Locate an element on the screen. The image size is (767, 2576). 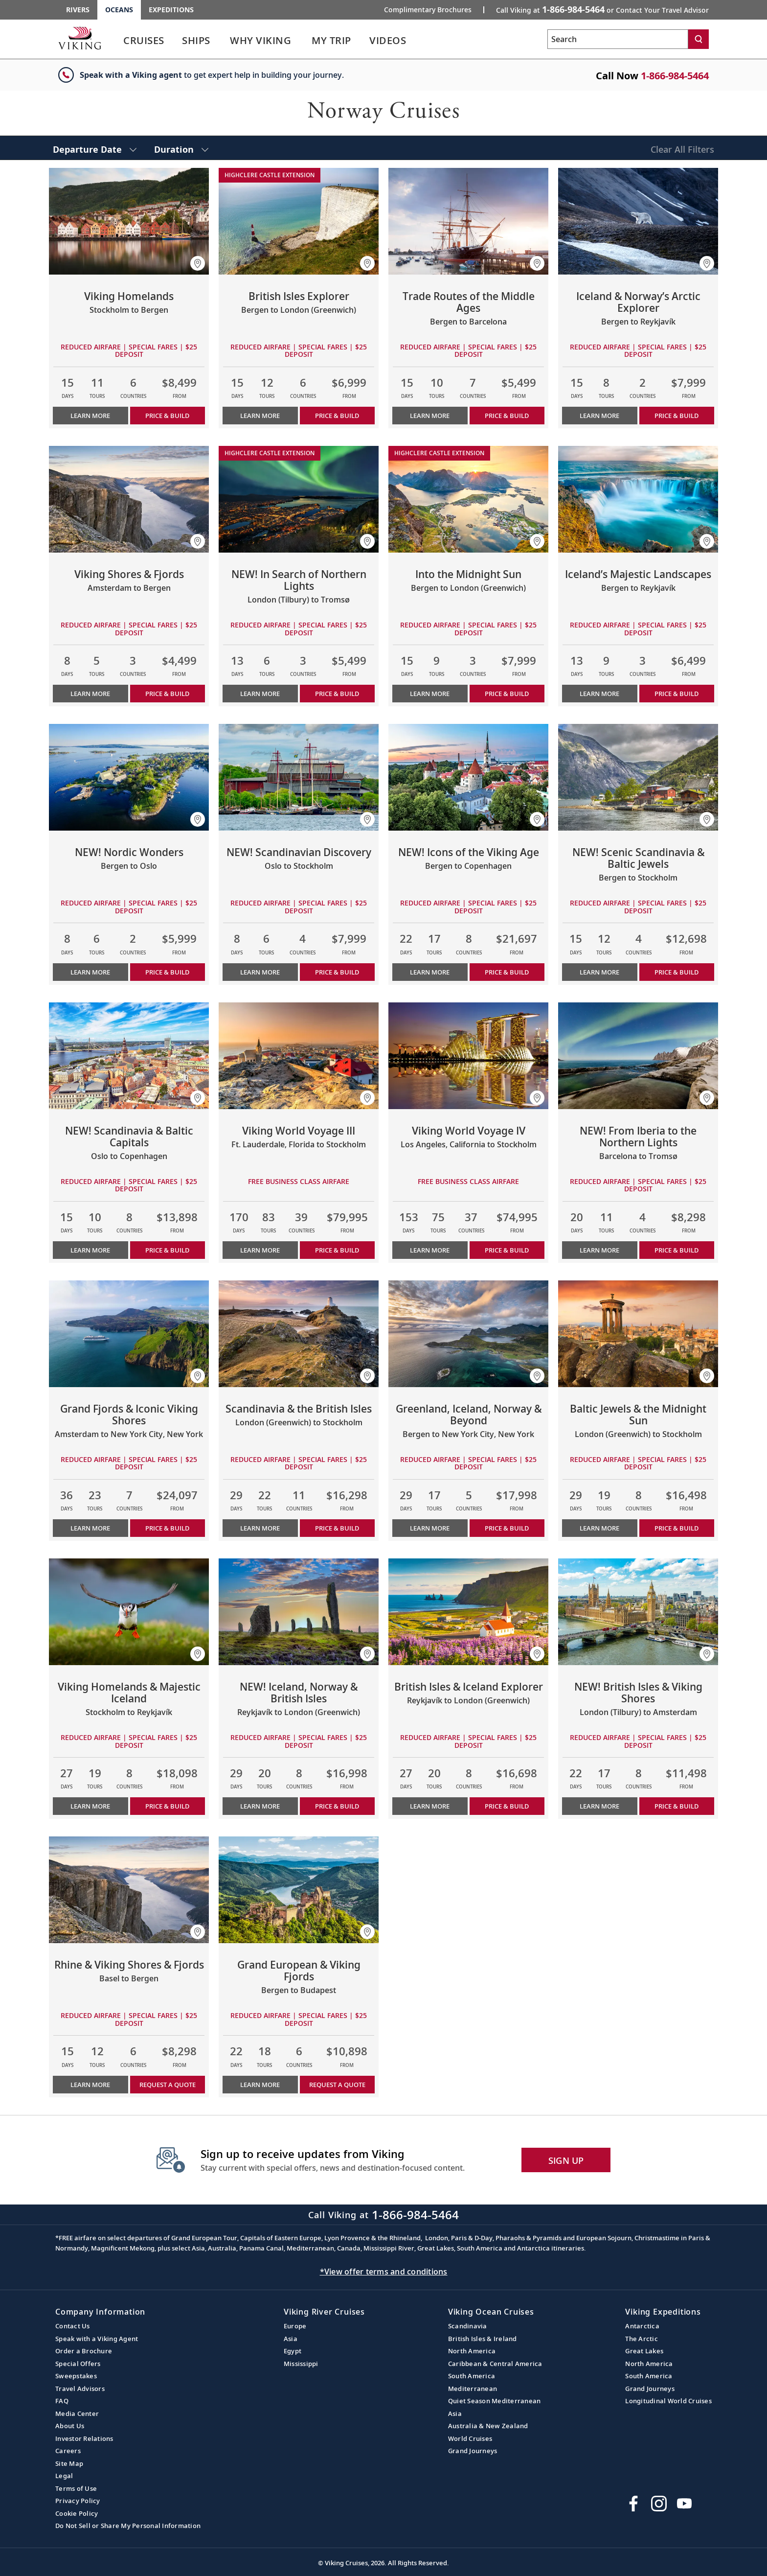
Learn More [Learn more about NEW! Nordic Wonders] is located at coordinates (90, 972).